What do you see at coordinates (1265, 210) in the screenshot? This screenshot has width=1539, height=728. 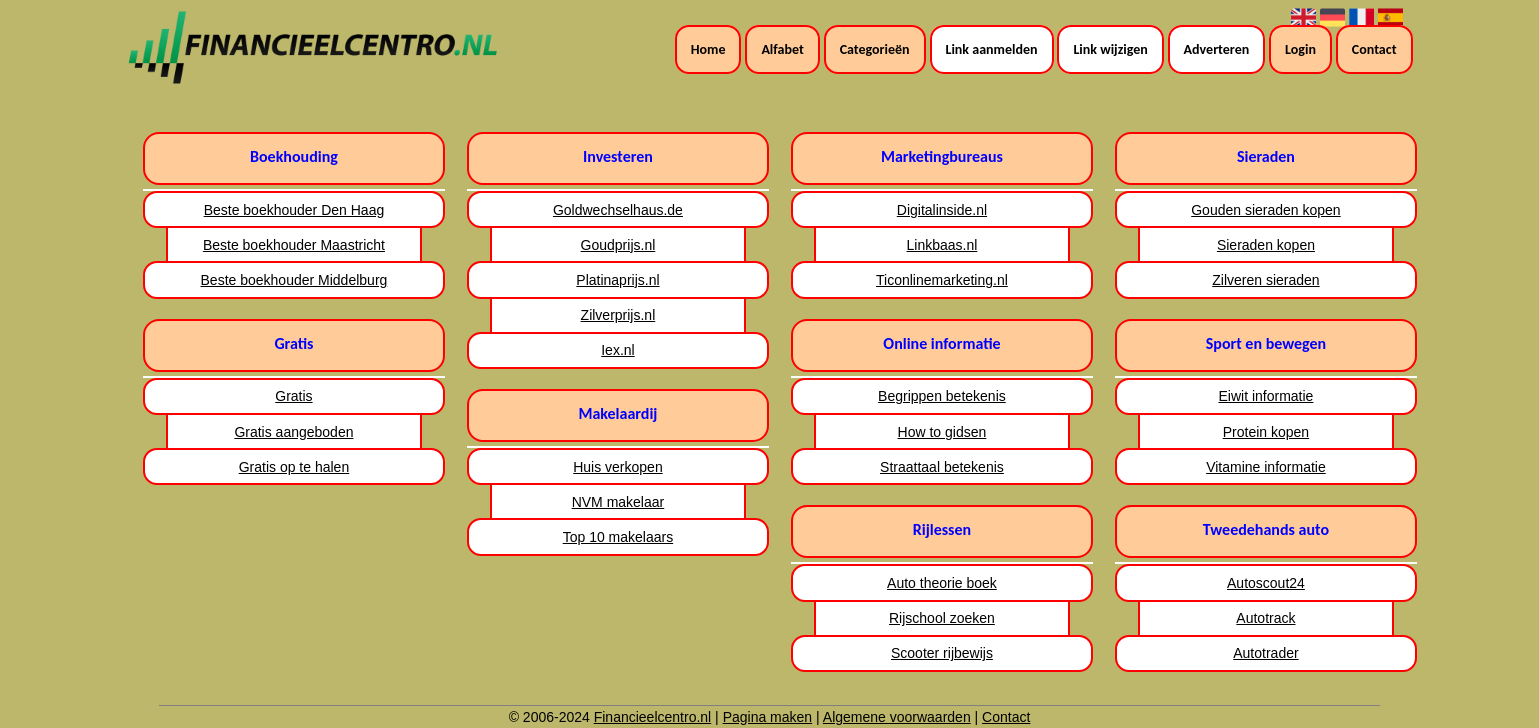 I see `Gouden sieraden kopen` at bounding box center [1265, 210].